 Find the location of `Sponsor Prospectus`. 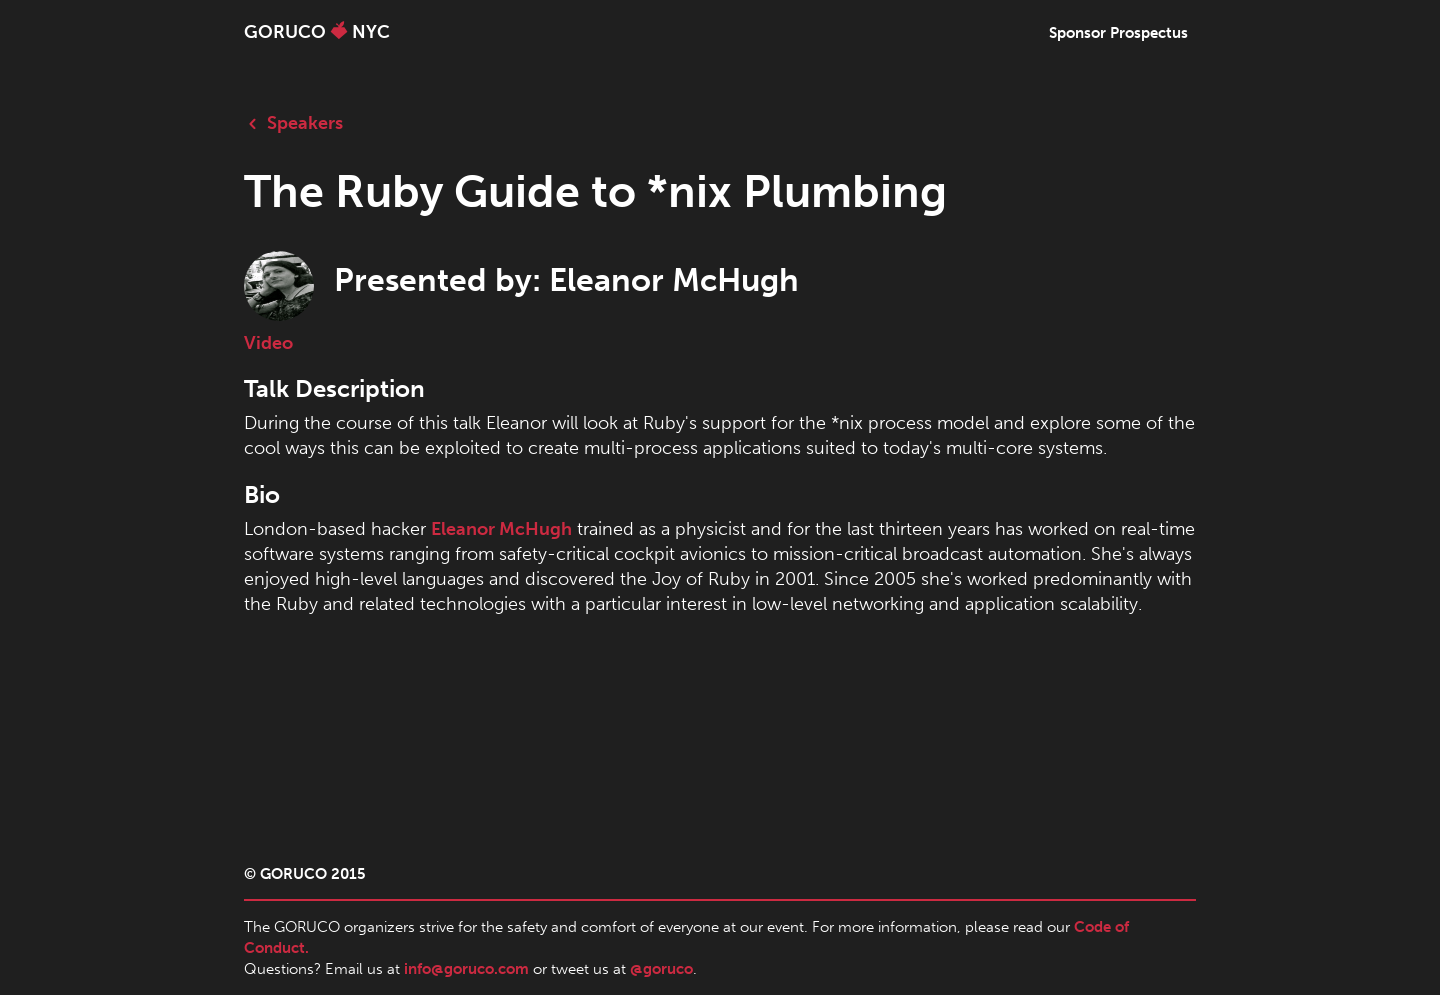

Sponsor Prospectus is located at coordinates (1118, 33).